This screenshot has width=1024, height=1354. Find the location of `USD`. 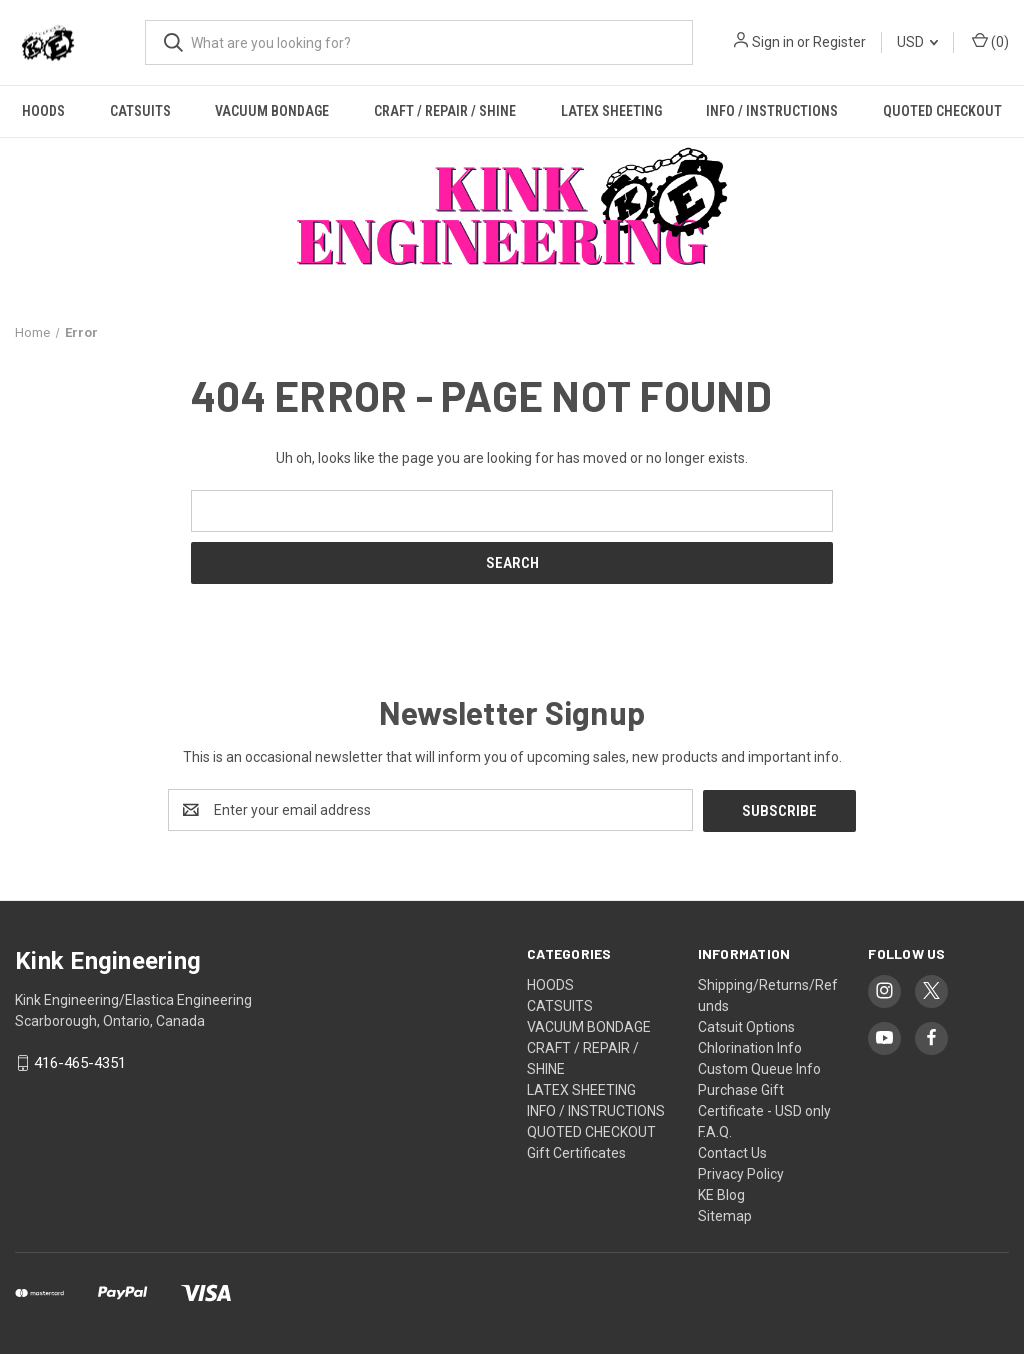

USD is located at coordinates (917, 42).